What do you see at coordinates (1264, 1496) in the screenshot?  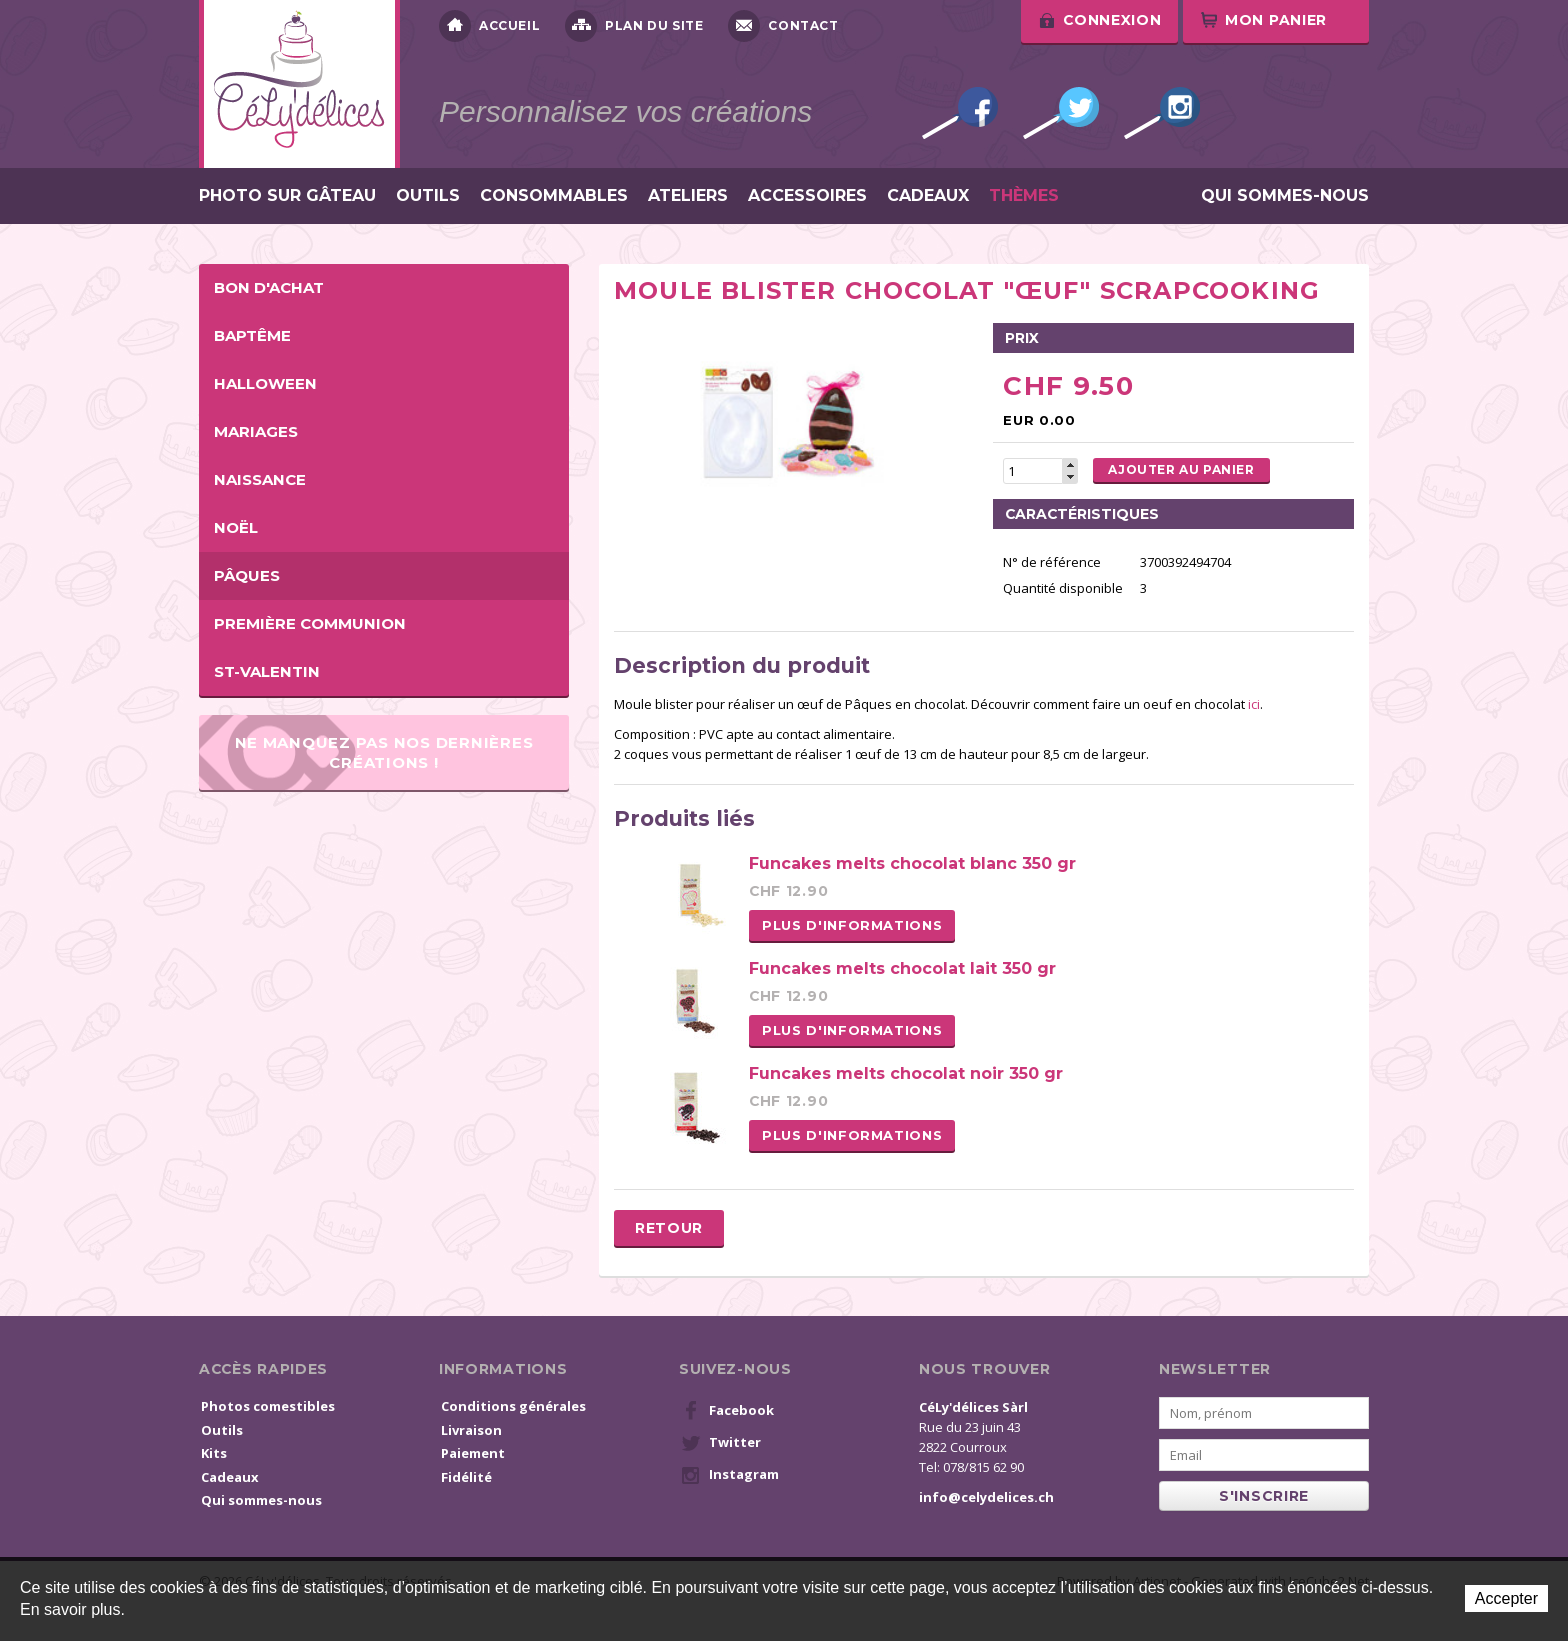 I see `s'inscrire` at bounding box center [1264, 1496].